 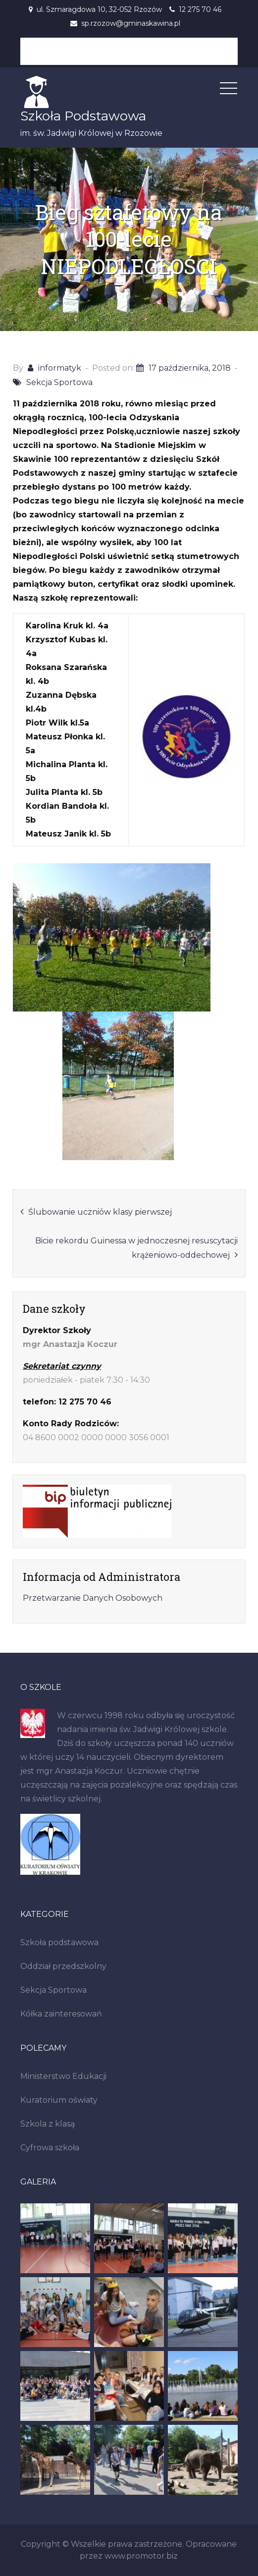 What do you see at coordinates (59, 1942) in the screenshot?
I see `Szkoła podstawowa` at bounding box center [59, 1942].